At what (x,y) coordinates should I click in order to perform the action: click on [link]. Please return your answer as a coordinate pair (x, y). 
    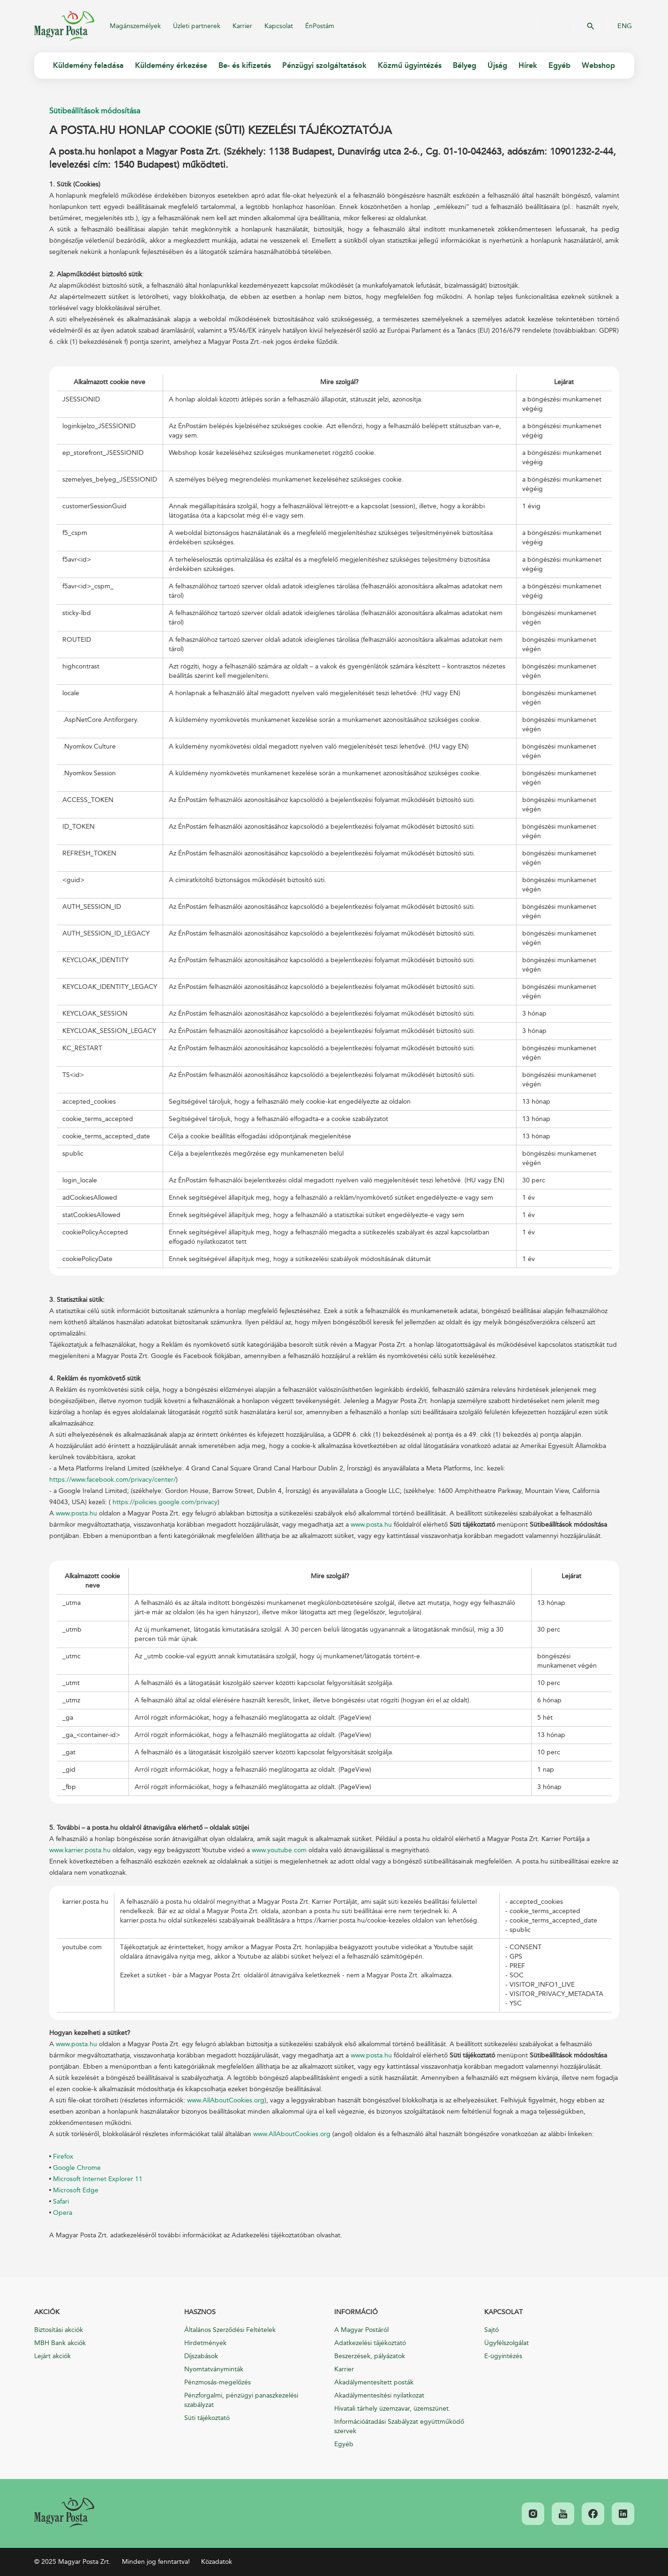
    Looking at the image, I should click on (64, 2513).